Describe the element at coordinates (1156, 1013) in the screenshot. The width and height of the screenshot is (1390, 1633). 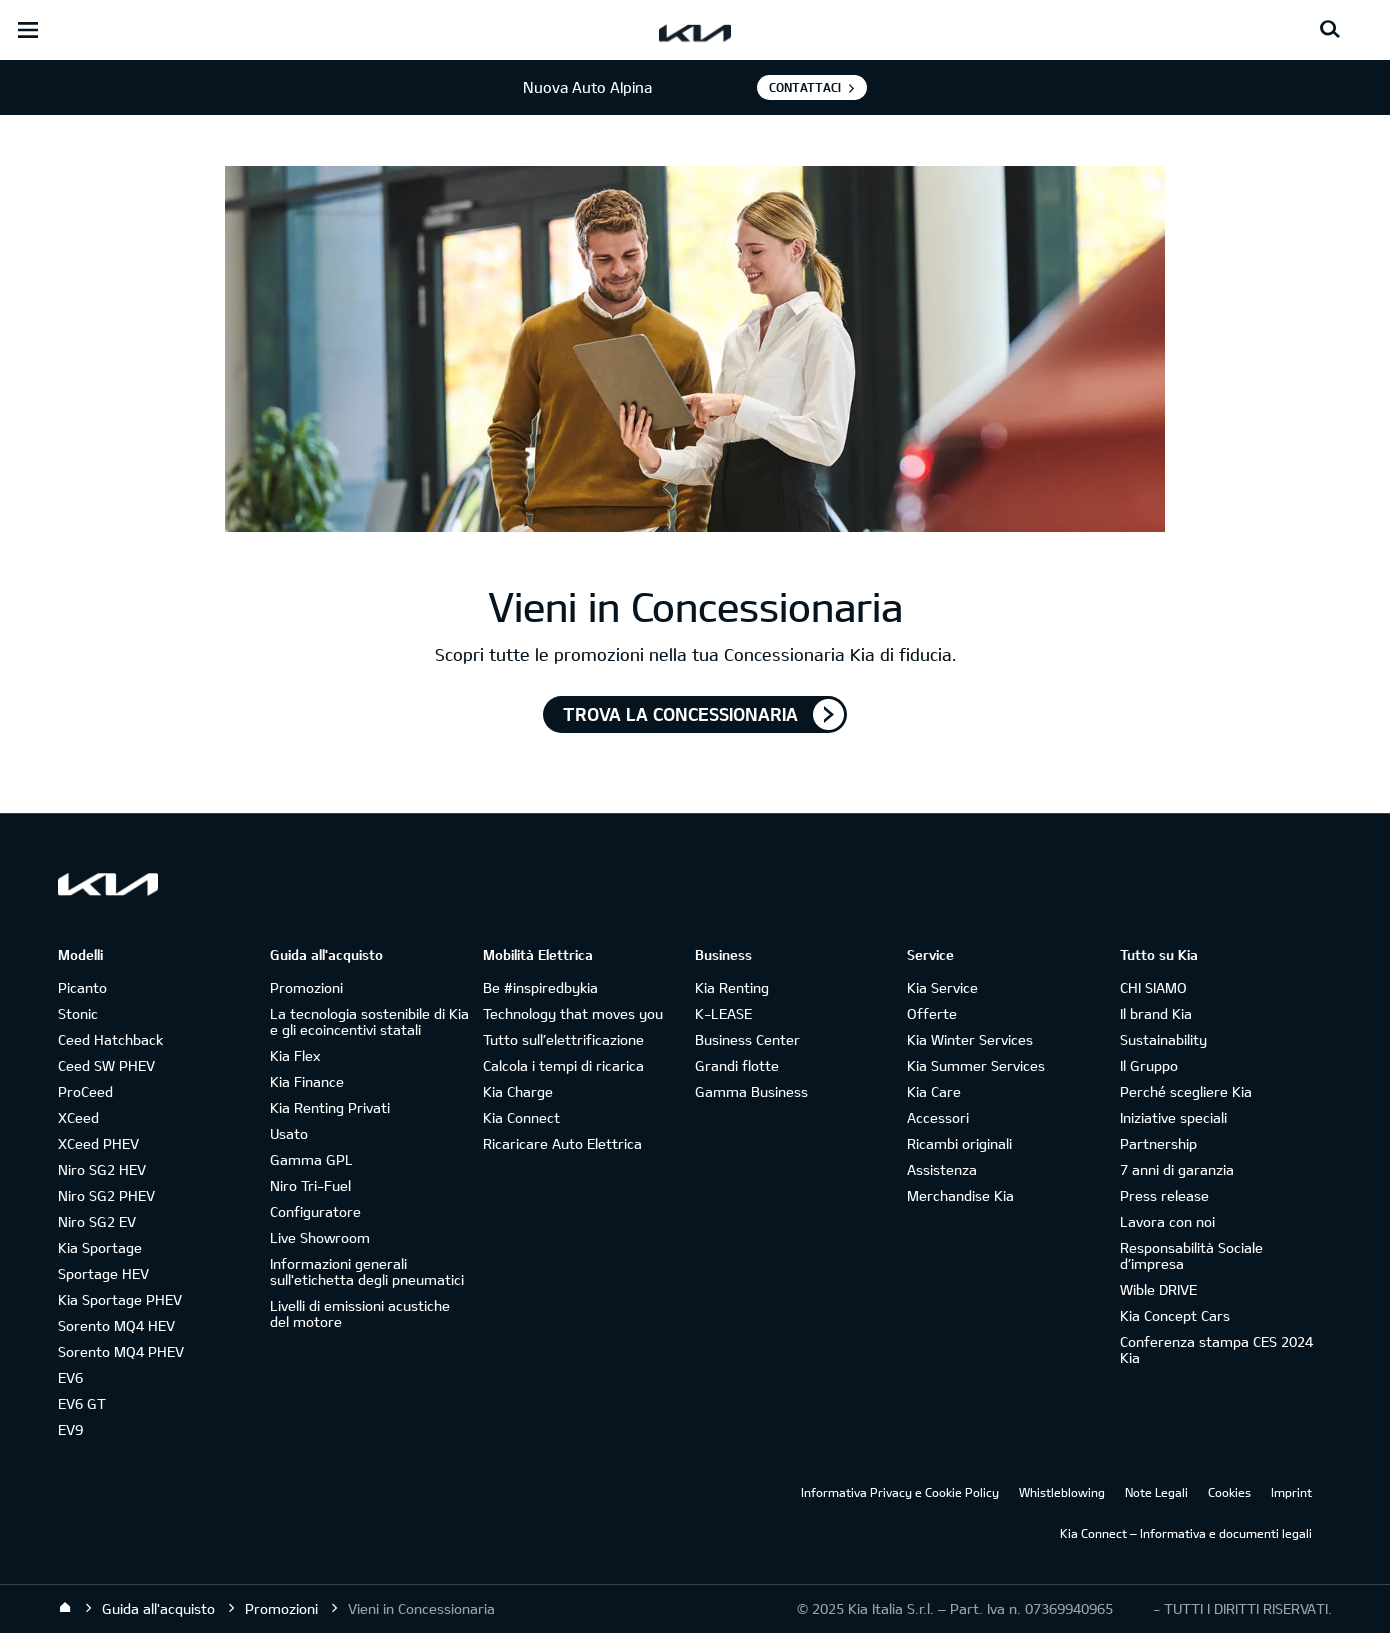
I see `Il brand Kia` at that location.